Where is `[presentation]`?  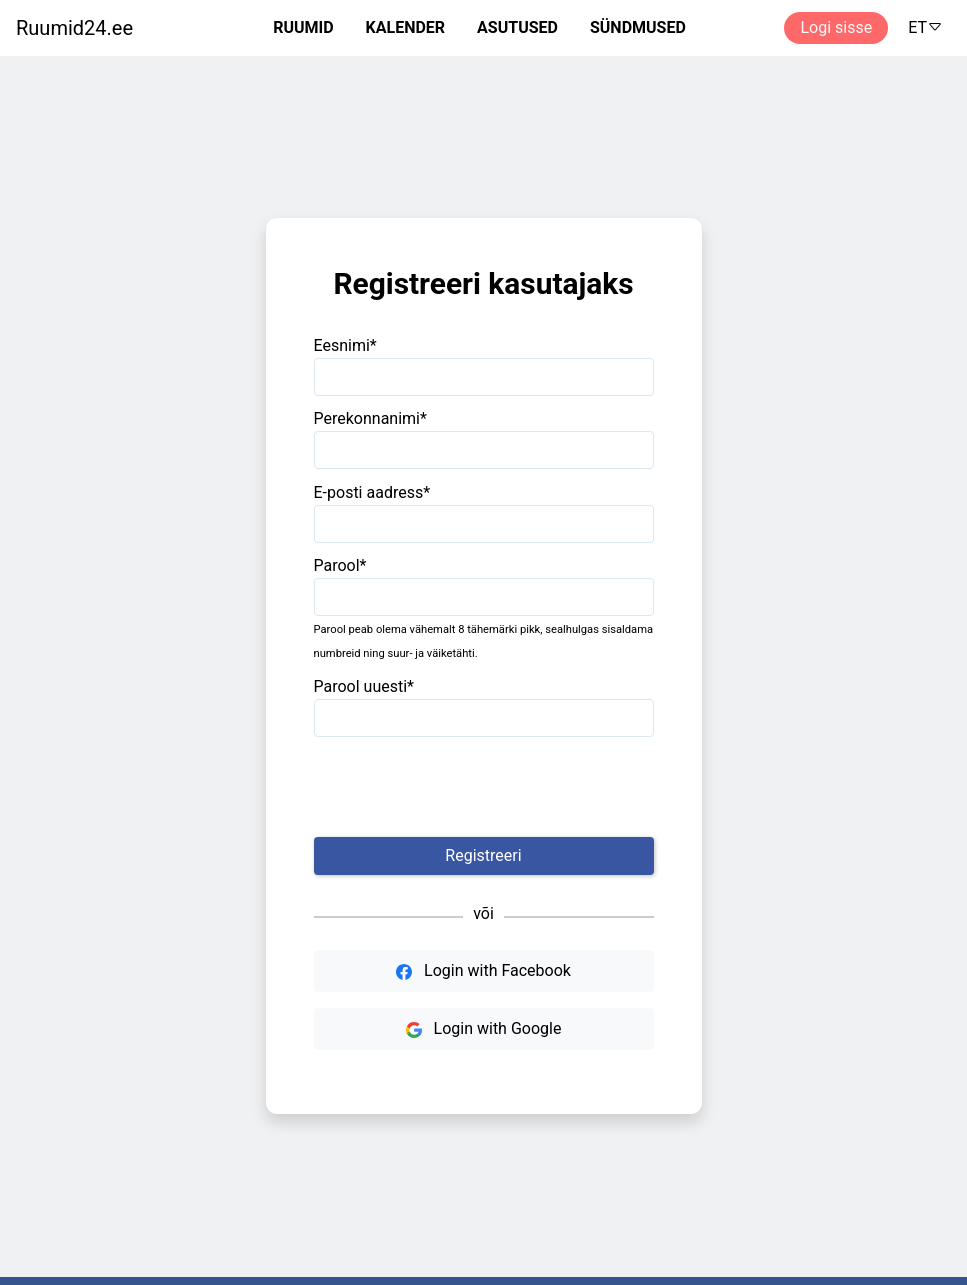
[presentation] is located at coordinates (484, 787).